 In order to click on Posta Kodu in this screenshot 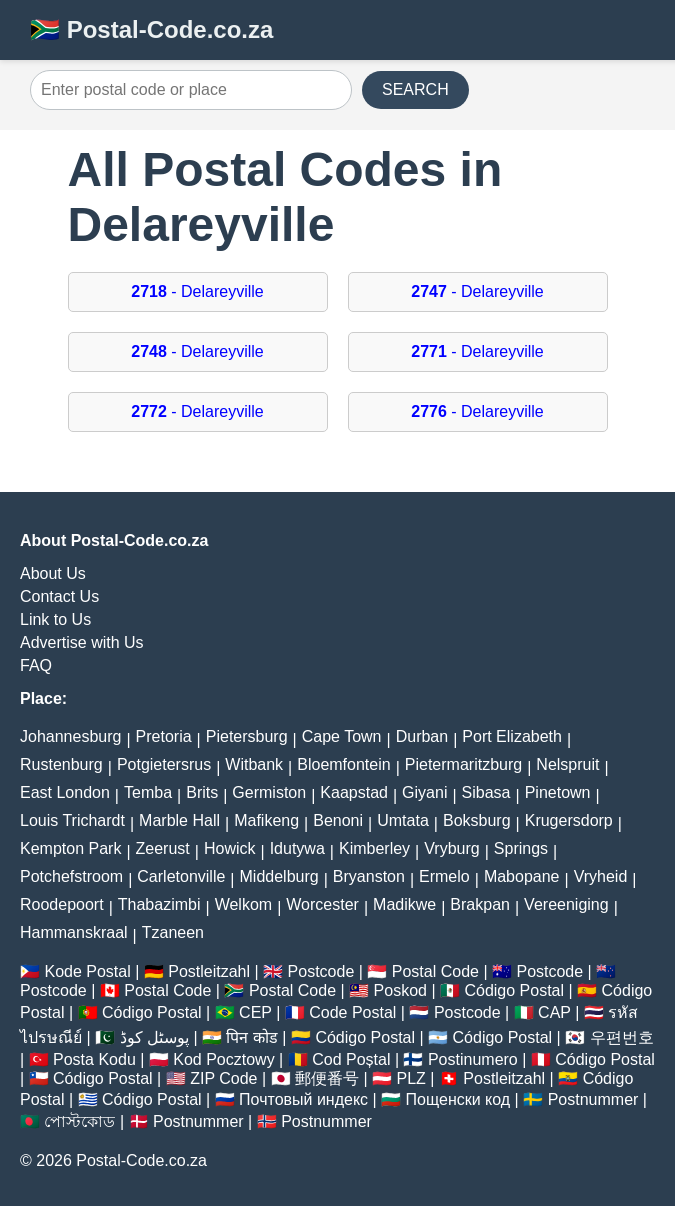, I will do `click(94, 1059)`.